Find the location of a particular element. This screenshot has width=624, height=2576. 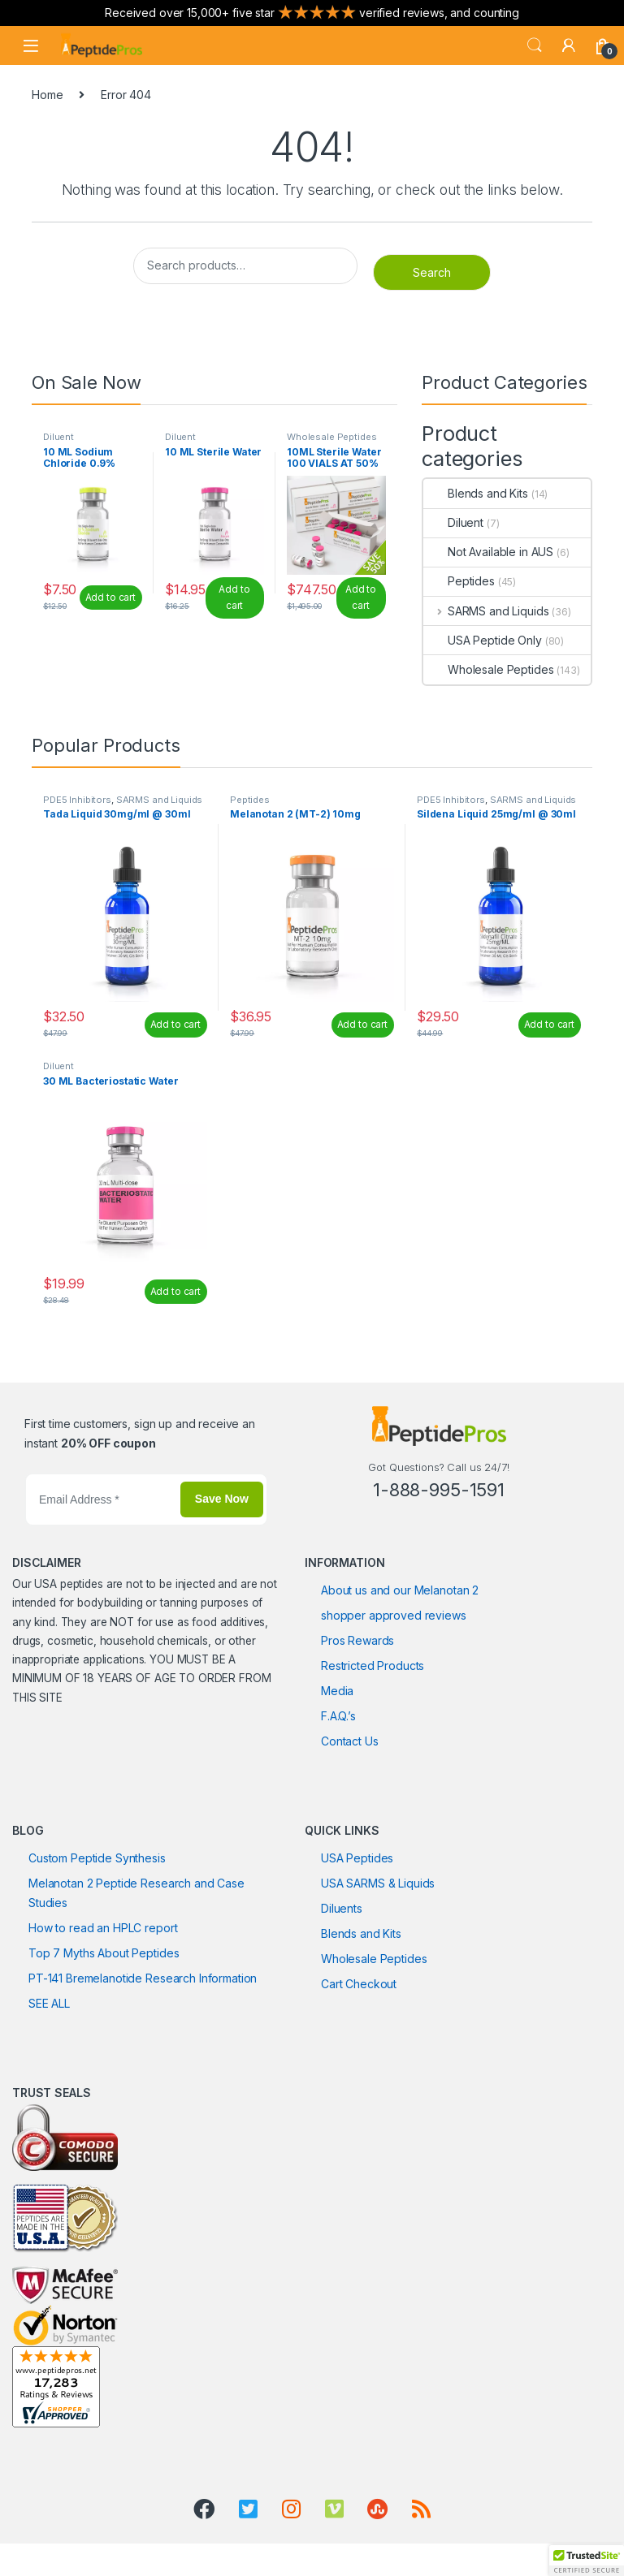

SEE ALL is located at coordinates (49, 2003).